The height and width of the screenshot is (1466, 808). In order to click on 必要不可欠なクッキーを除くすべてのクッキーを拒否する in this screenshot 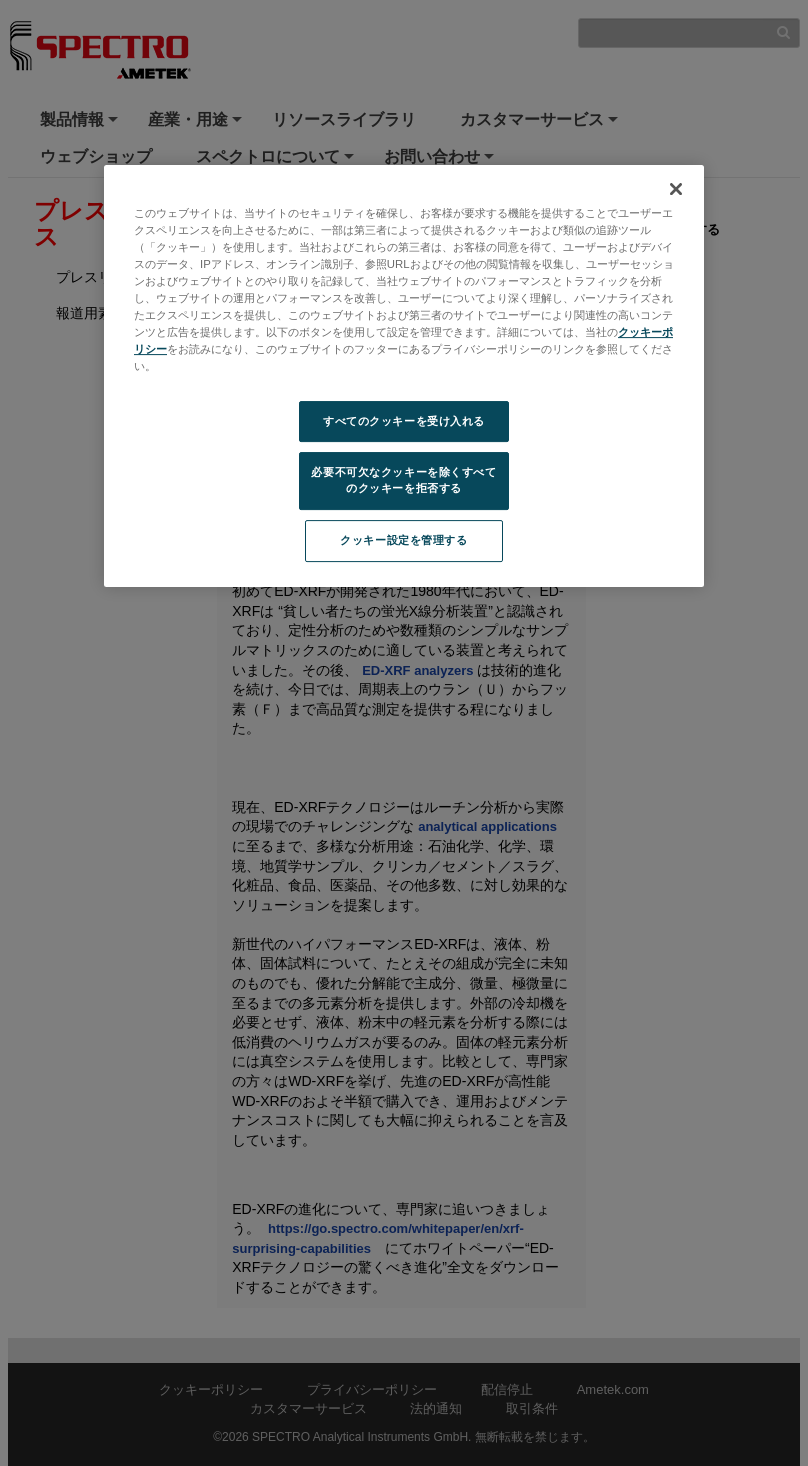, I will do `click(403, 481)`.